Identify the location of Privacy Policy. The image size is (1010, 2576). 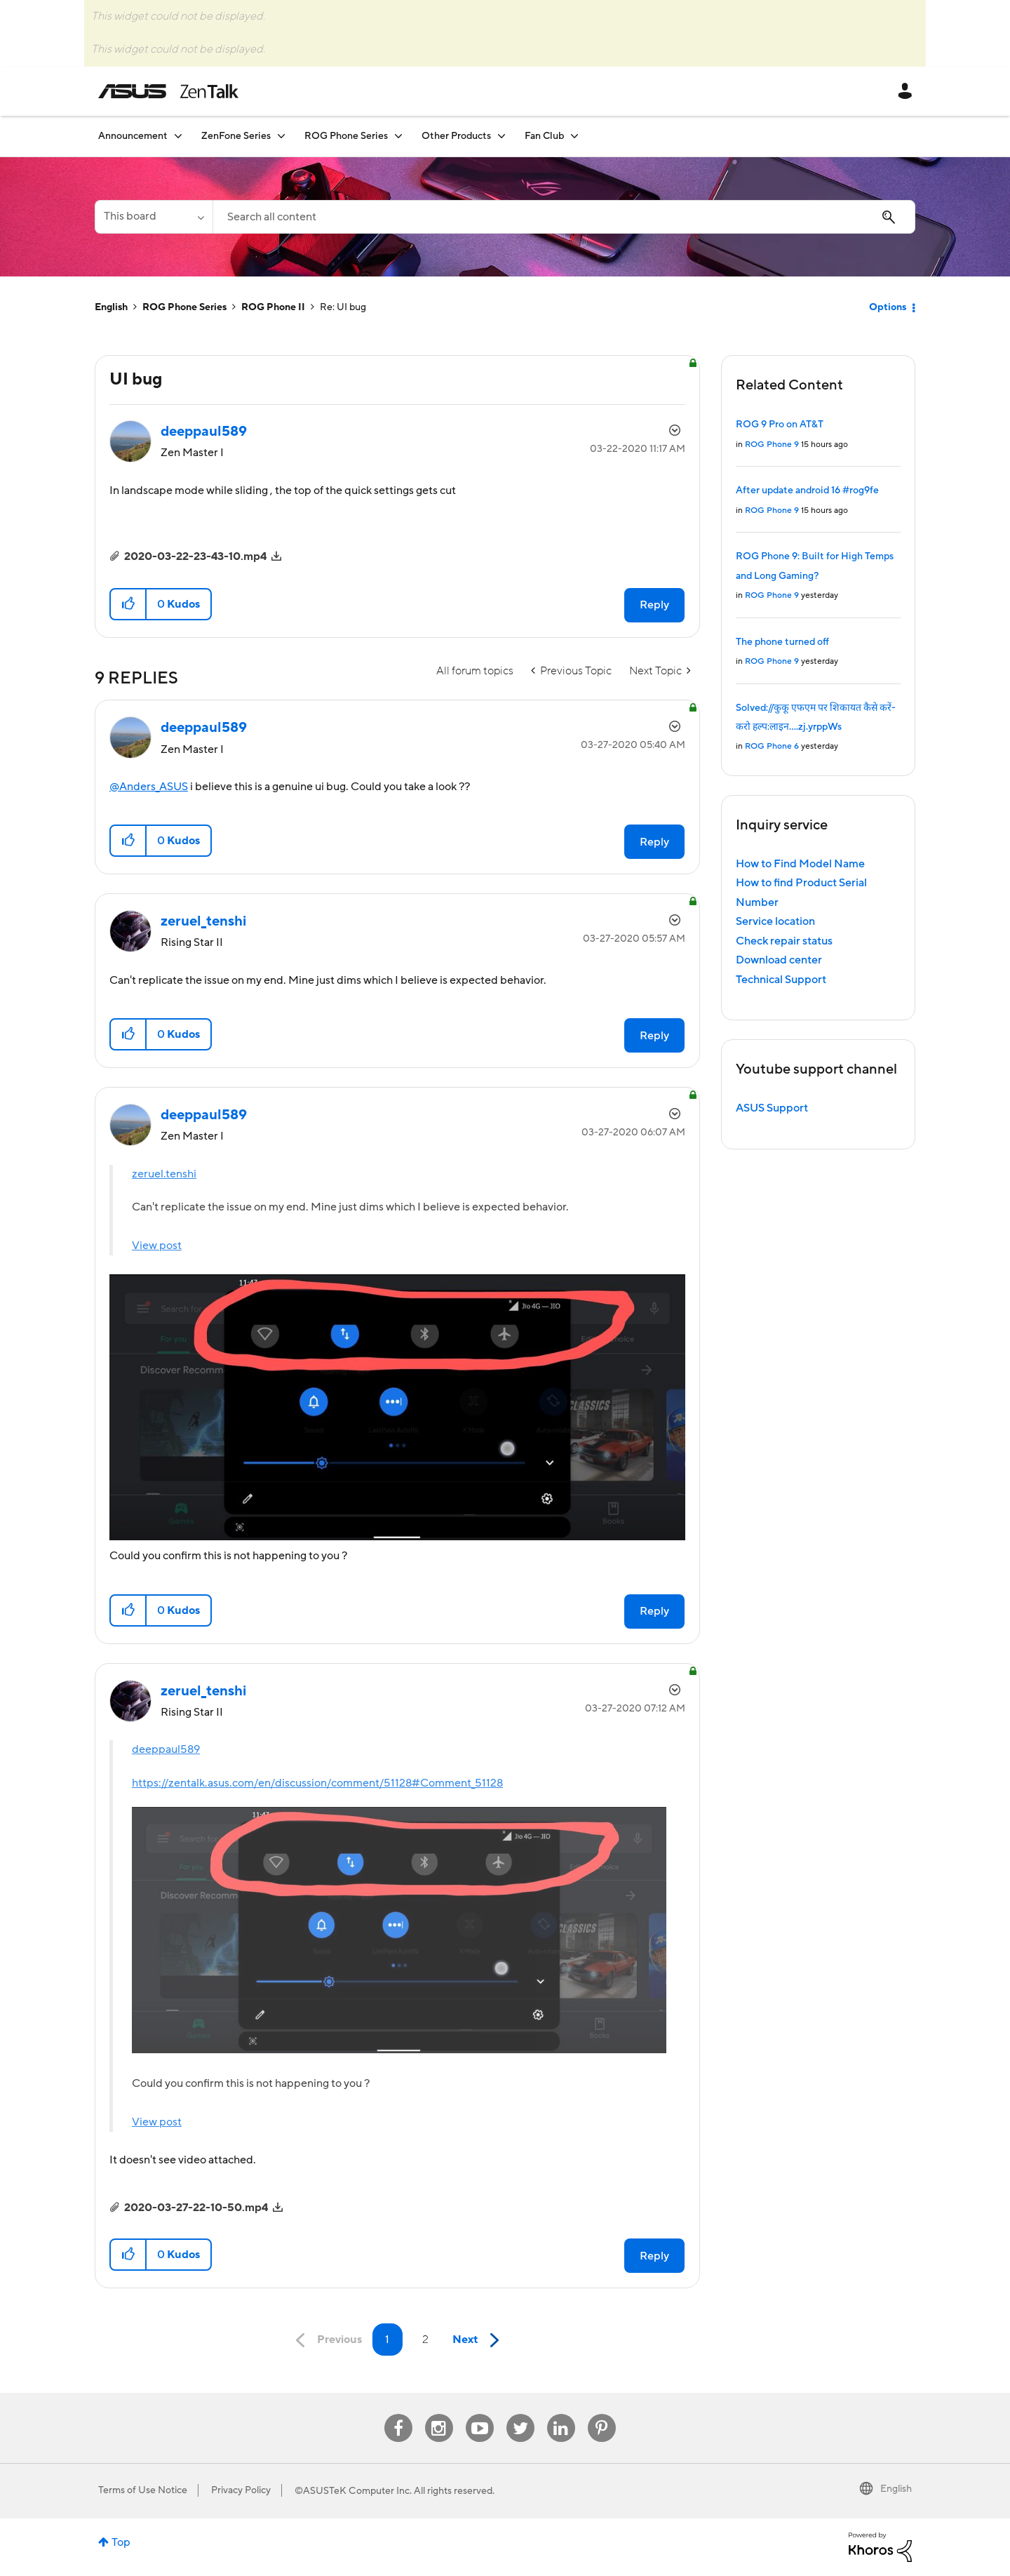
(241, 2490).